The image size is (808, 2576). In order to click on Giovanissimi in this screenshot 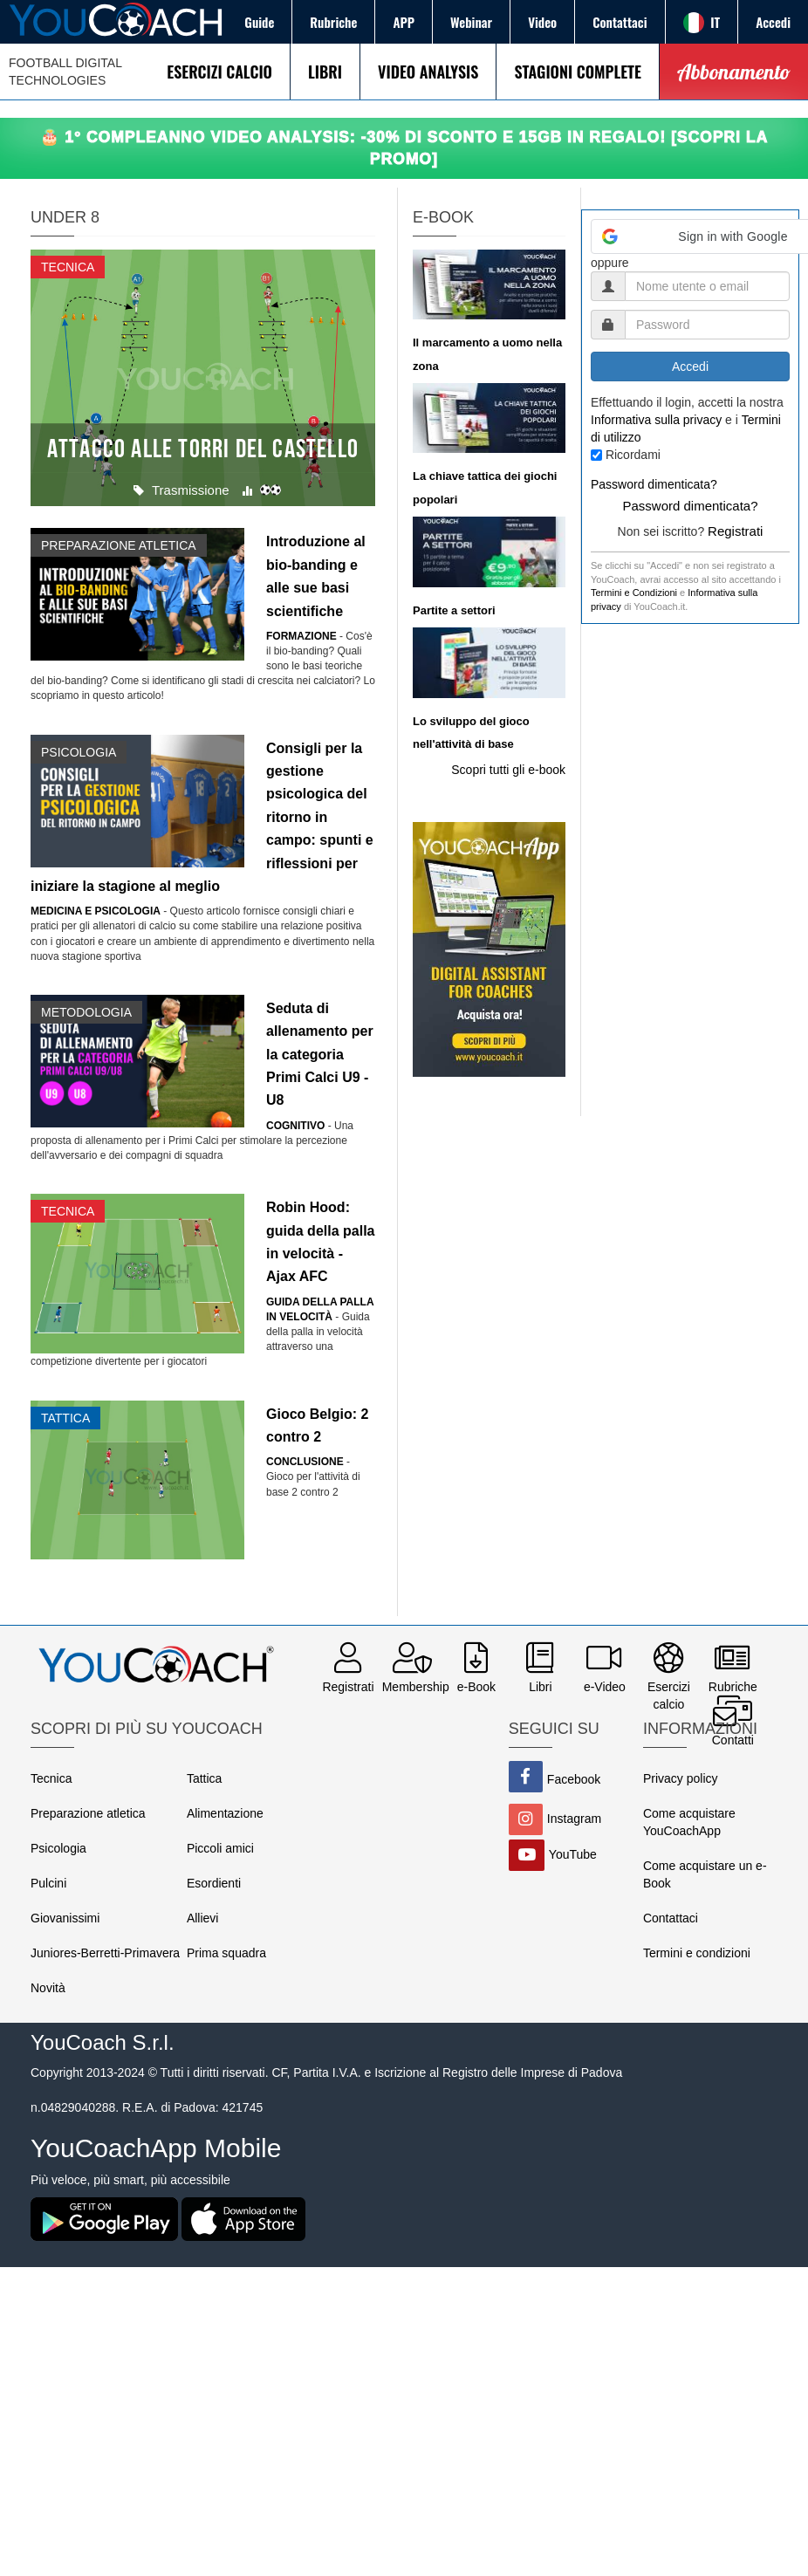, I will do `click(65, 1918)`.